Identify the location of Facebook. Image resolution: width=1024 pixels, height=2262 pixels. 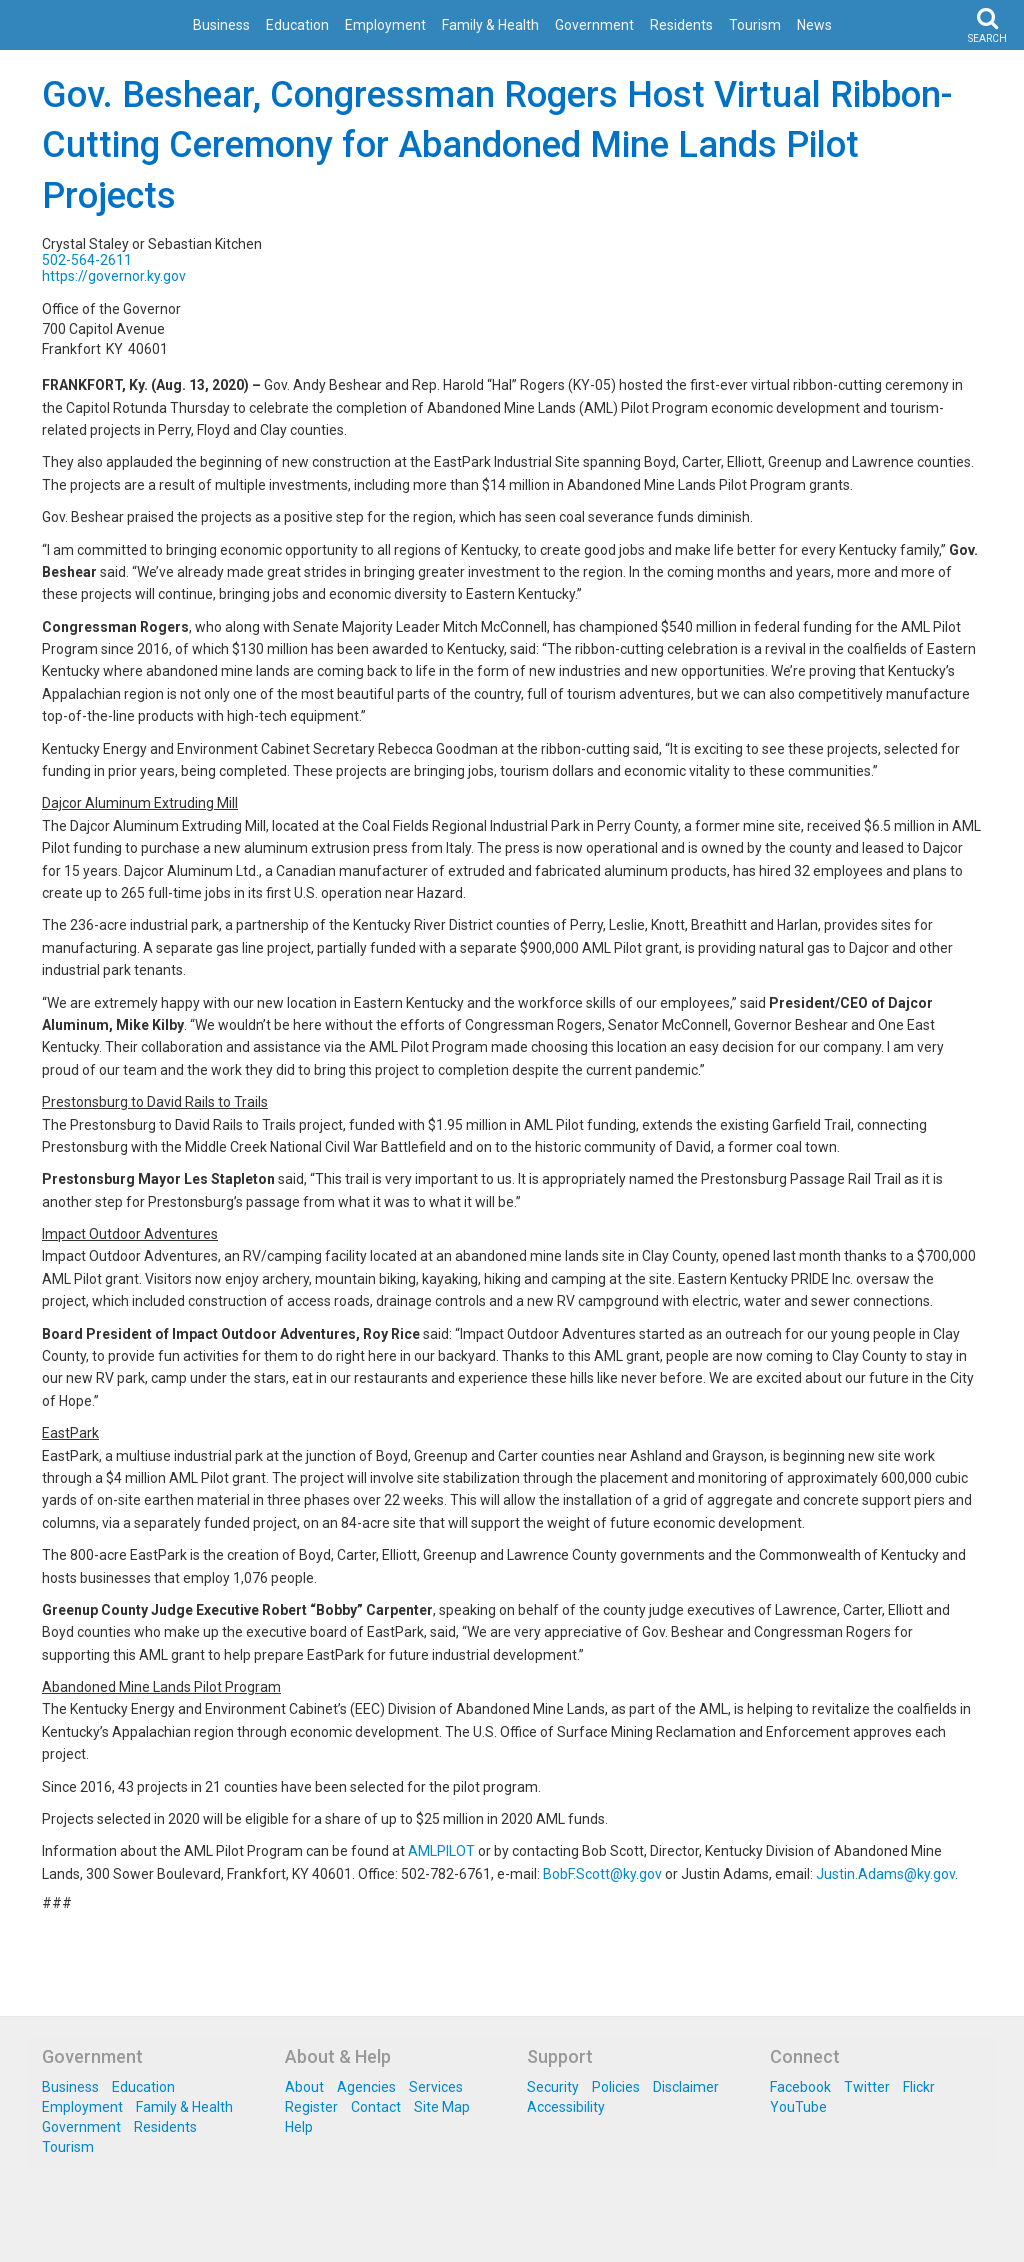
(800, 2087).